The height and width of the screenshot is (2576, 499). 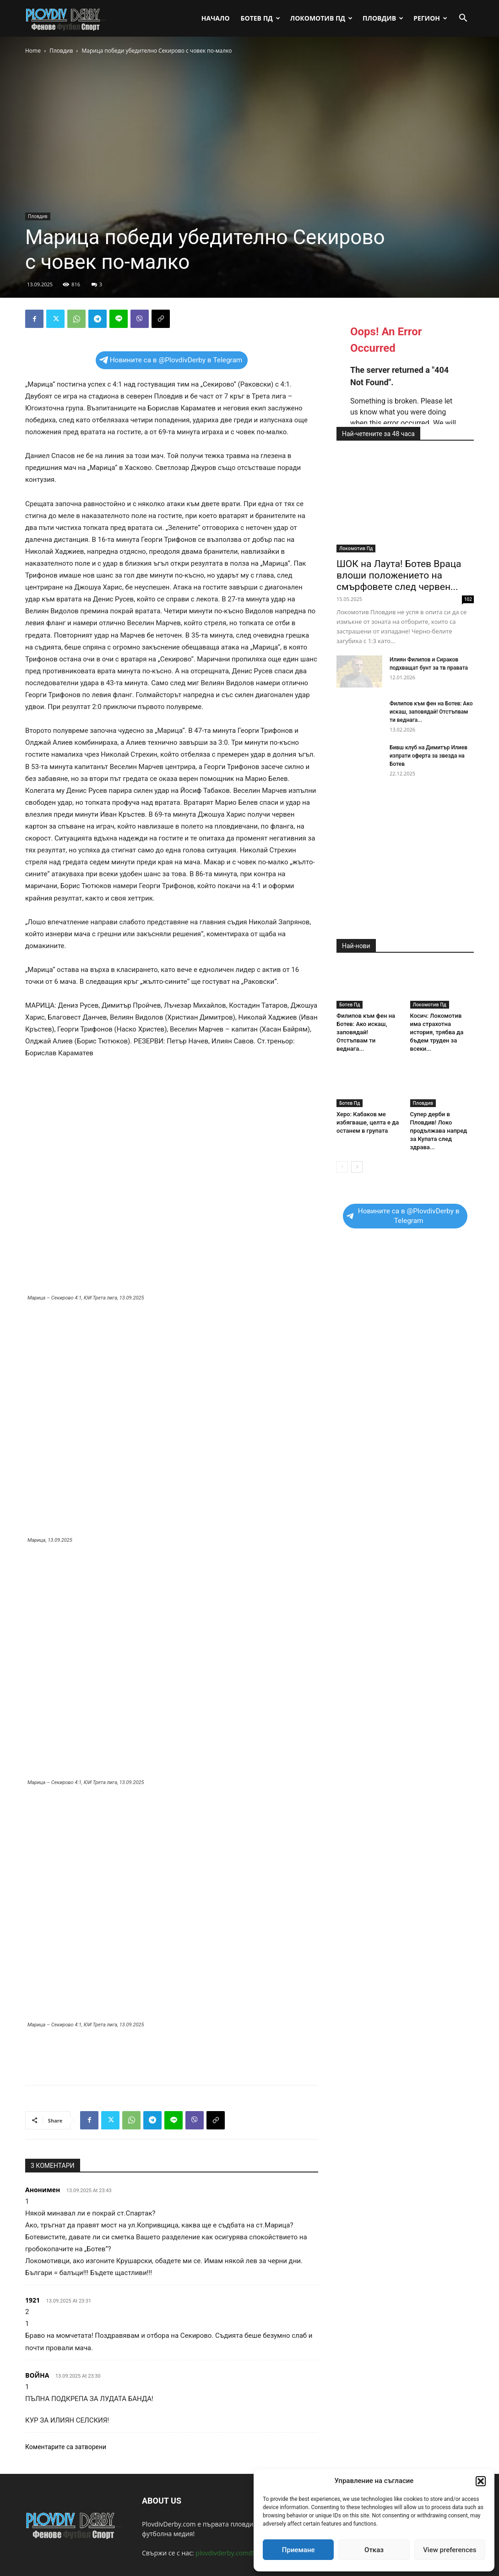 What do you see at coordinates (430, 18) in the screenshot?
I see `Регион` at bounding box center [430, 18].